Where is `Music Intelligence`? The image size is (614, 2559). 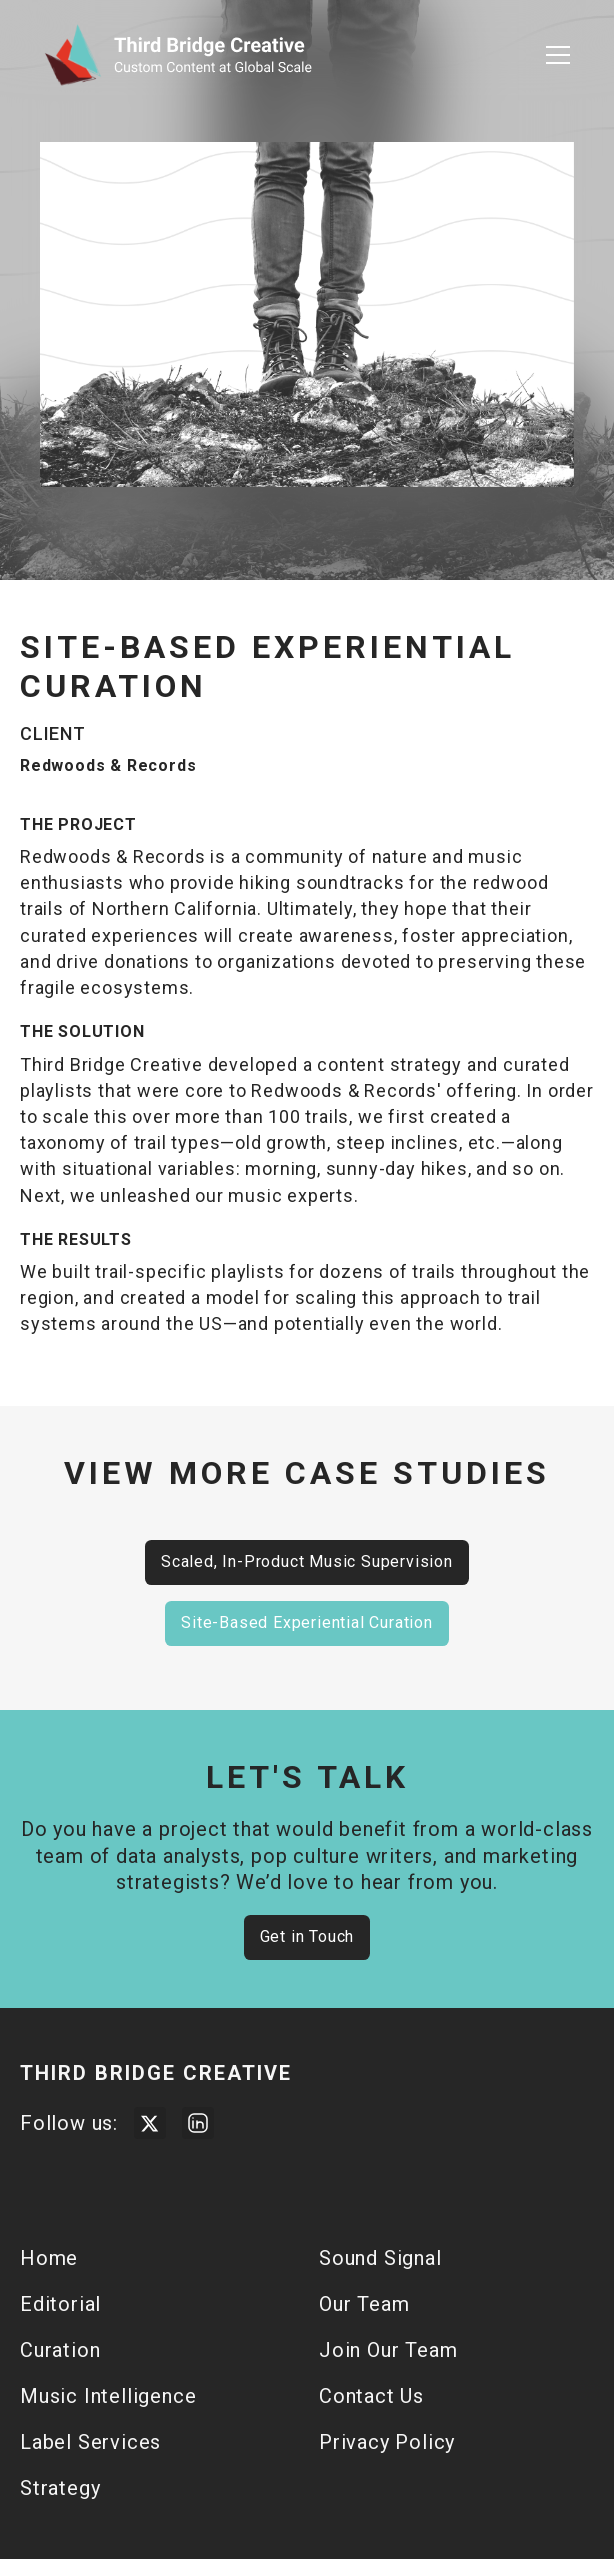 Music Intelligence is located at coordinates (108, 2396).